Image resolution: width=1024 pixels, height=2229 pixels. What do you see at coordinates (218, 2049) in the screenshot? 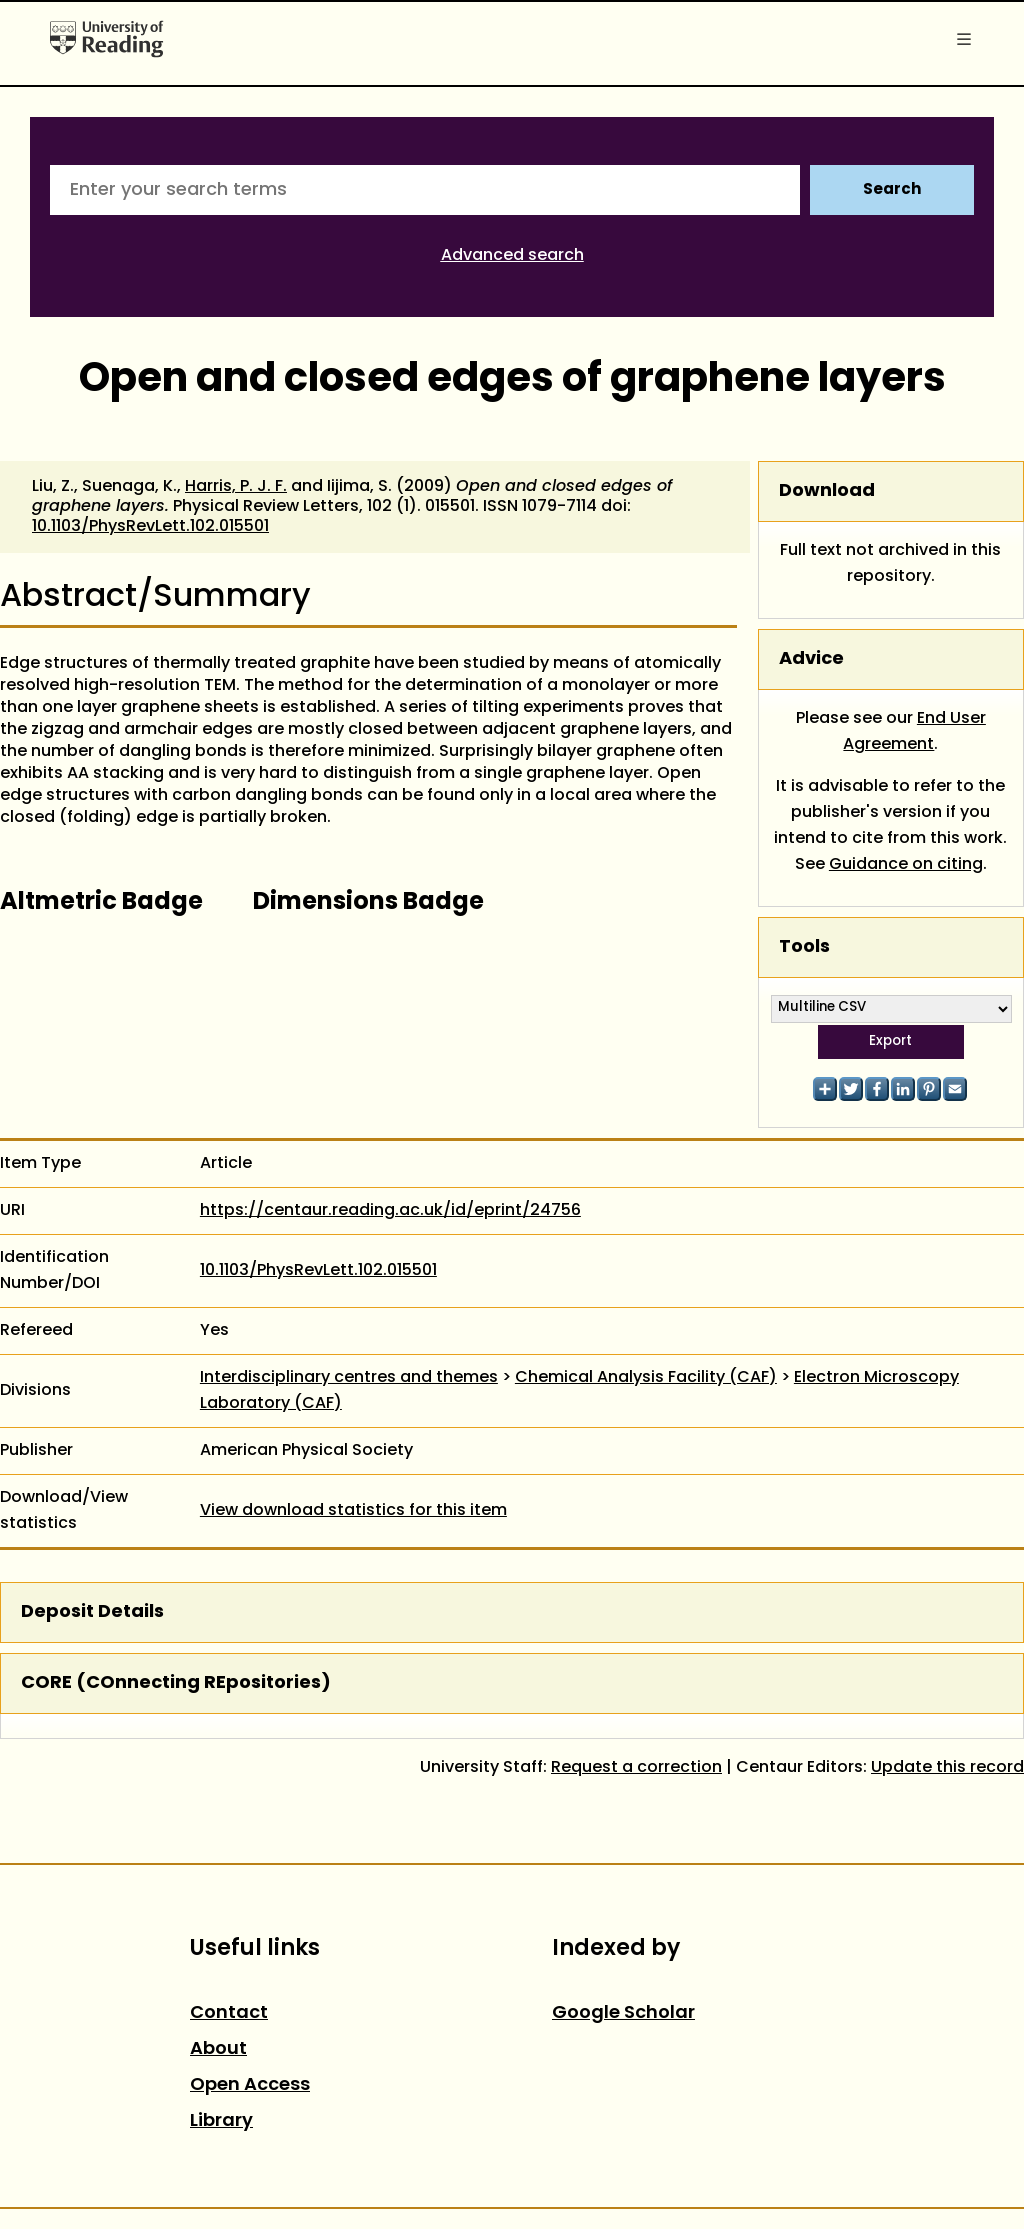
I see `About` at bounding box center [218, 2049].